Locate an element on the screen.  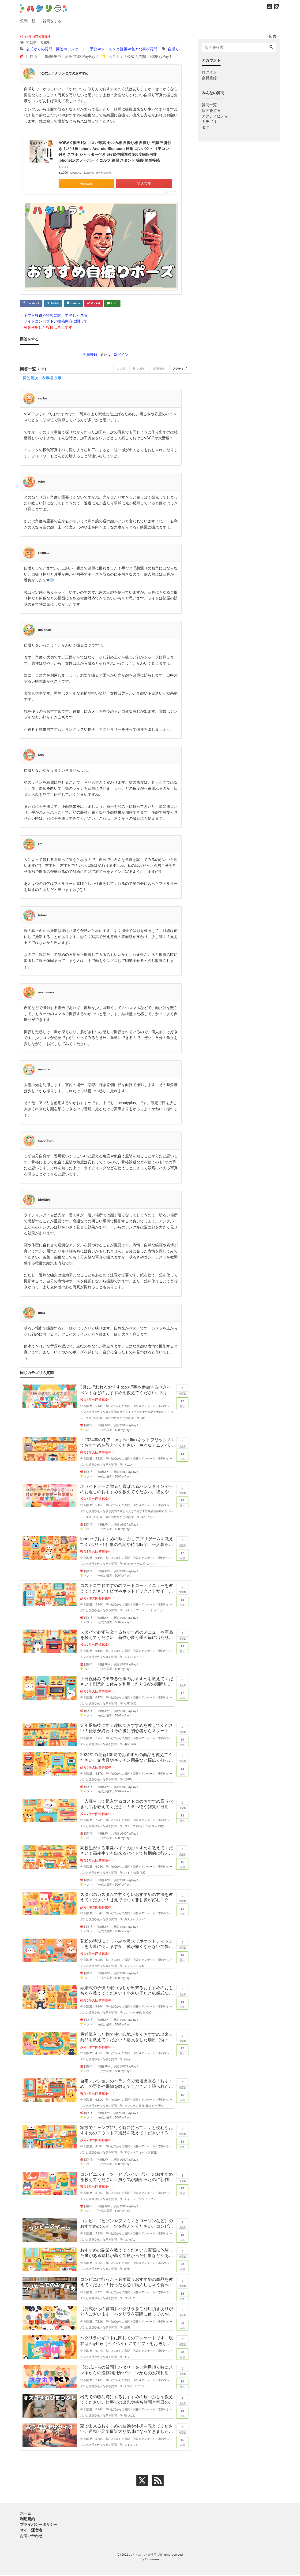
キャンプ is located at coordinates (144, 2153).